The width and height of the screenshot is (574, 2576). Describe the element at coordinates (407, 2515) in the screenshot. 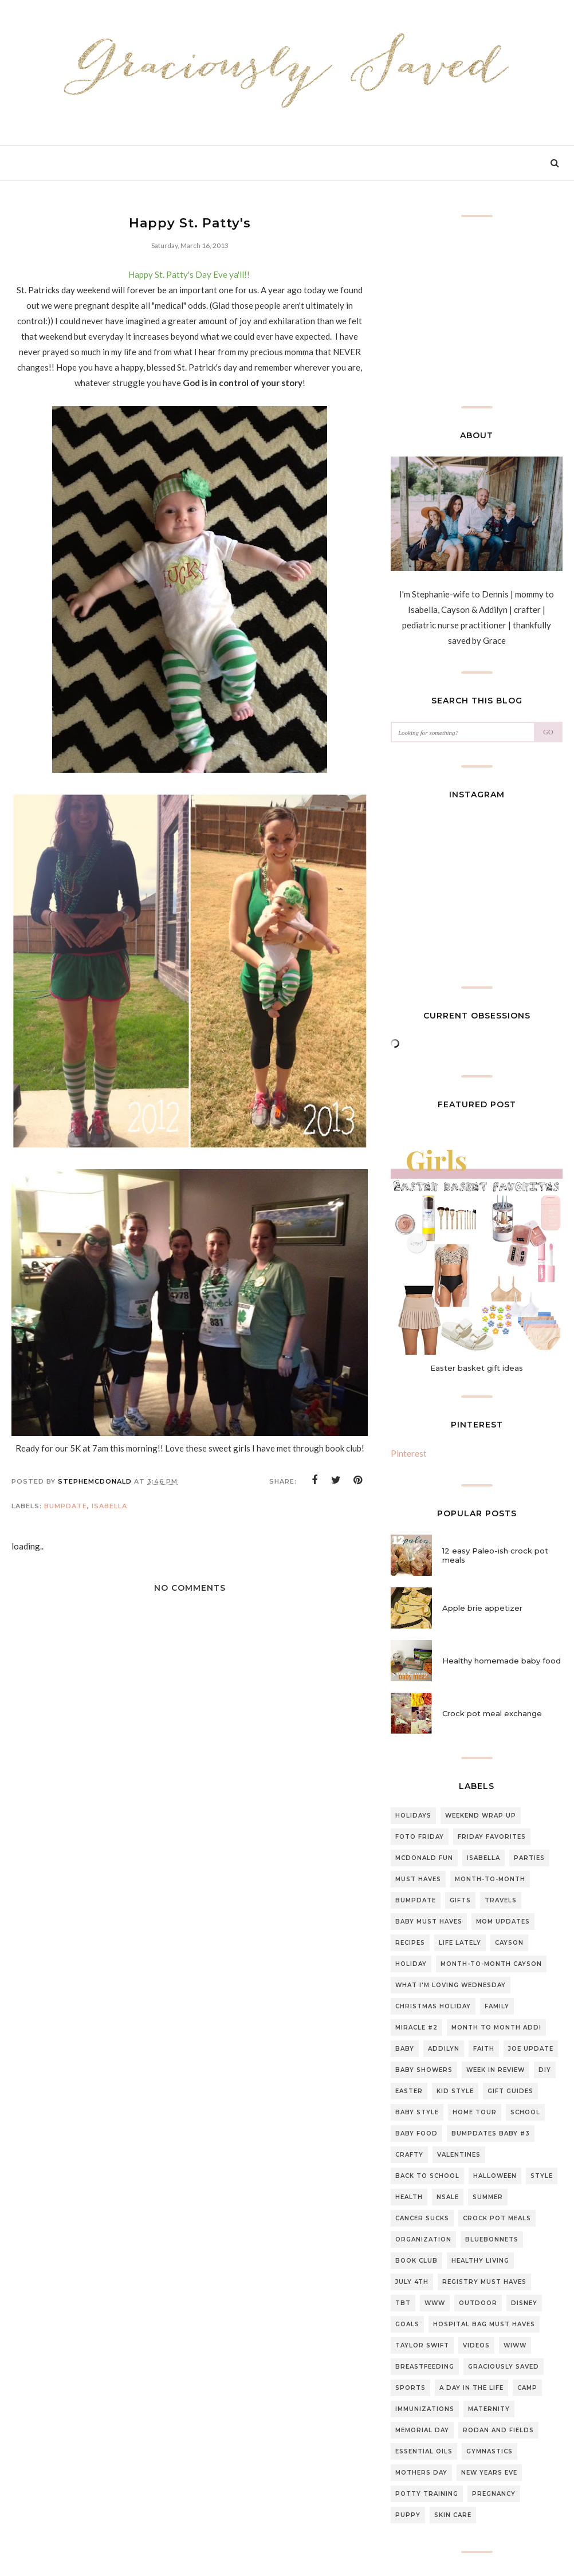

I see `puppy` at that location.